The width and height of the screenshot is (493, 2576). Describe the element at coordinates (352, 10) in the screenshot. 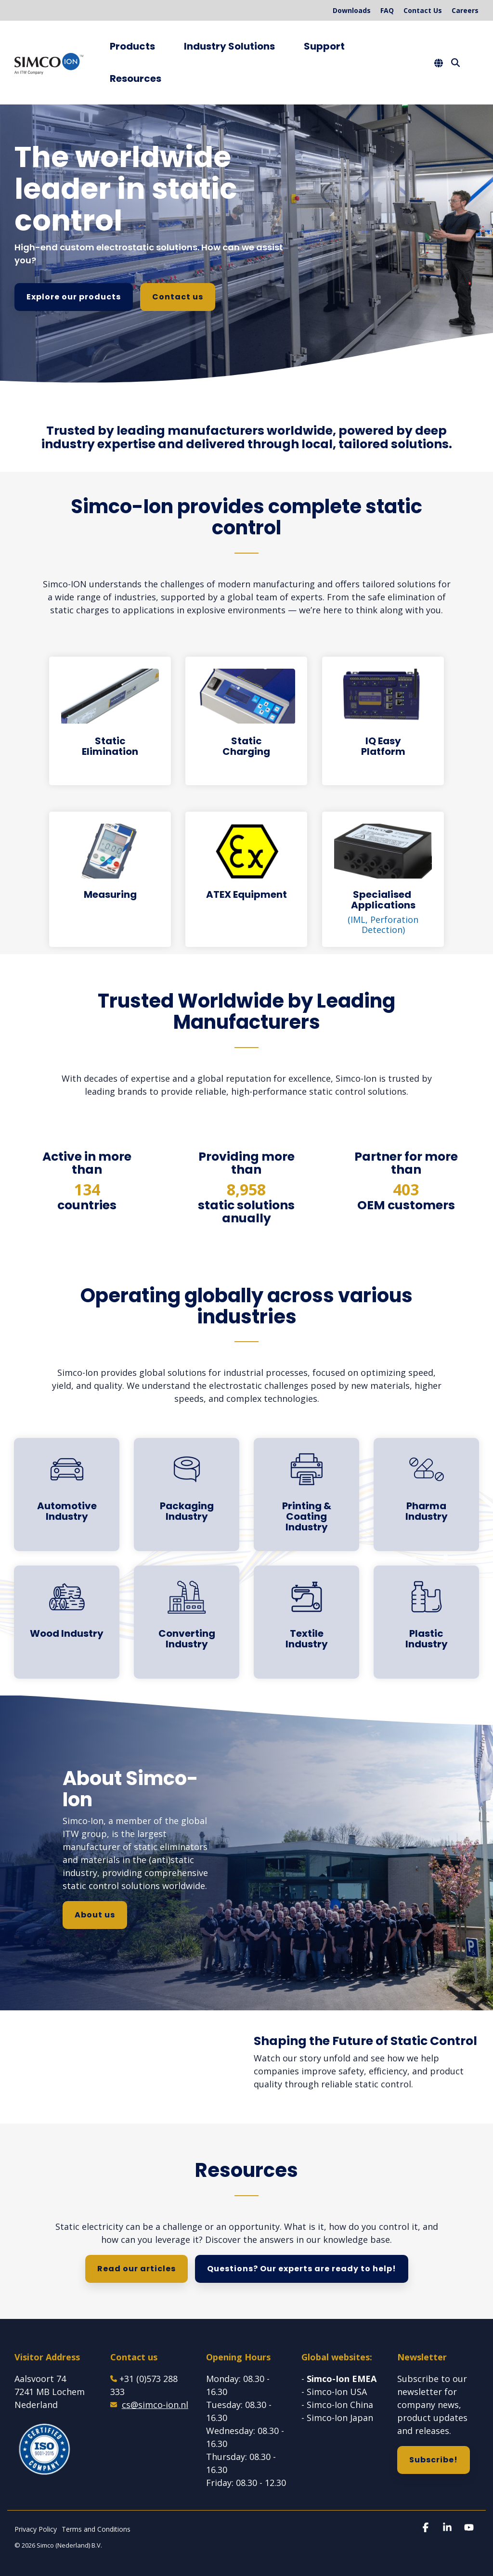

I see `Downloads [menuitem]` at that location.